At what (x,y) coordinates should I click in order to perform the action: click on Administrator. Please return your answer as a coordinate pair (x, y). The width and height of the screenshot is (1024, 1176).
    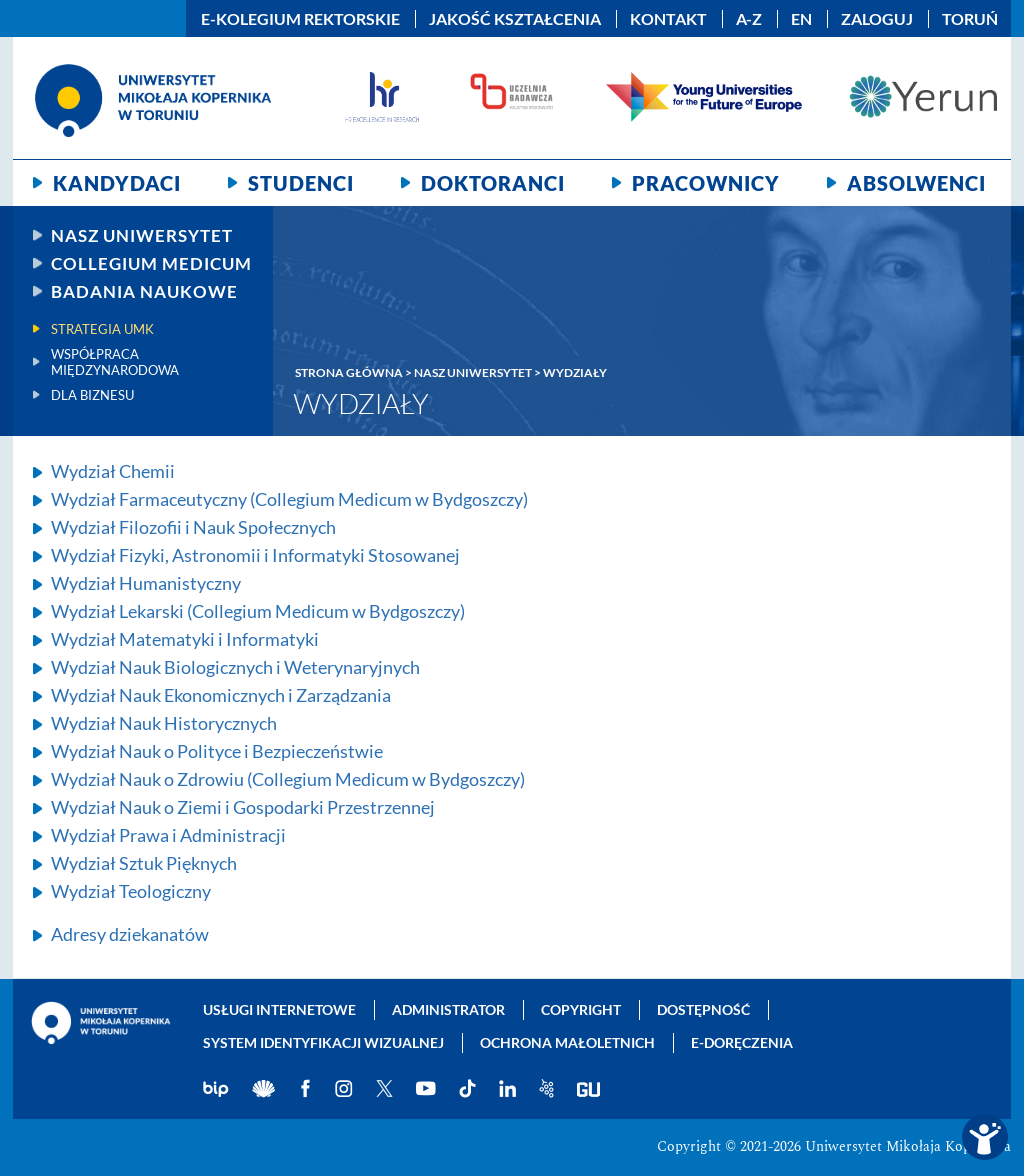
    Looking at the image, I should click on (448, 1009).